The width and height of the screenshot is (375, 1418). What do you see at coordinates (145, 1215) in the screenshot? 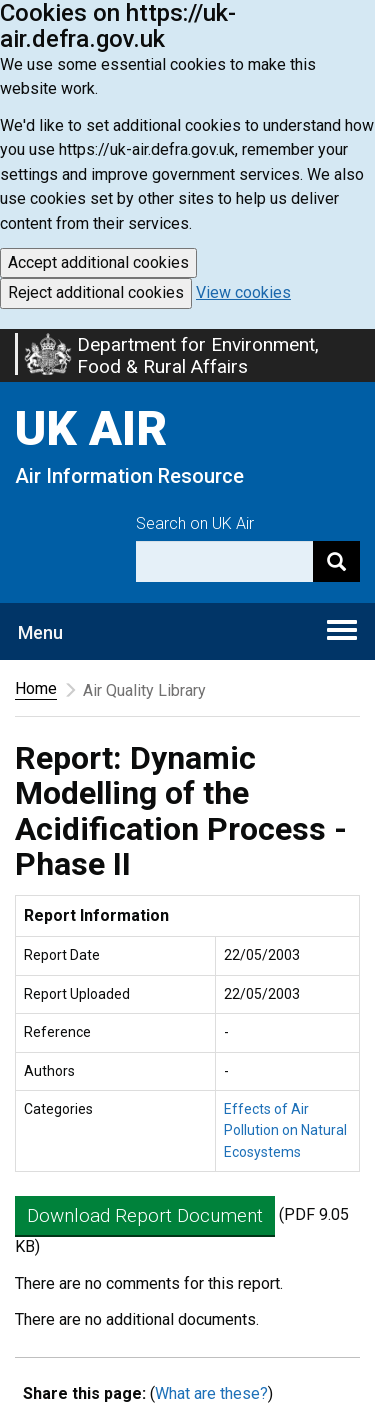
I see `Download Report Document` at bounding box center [145, 1215].